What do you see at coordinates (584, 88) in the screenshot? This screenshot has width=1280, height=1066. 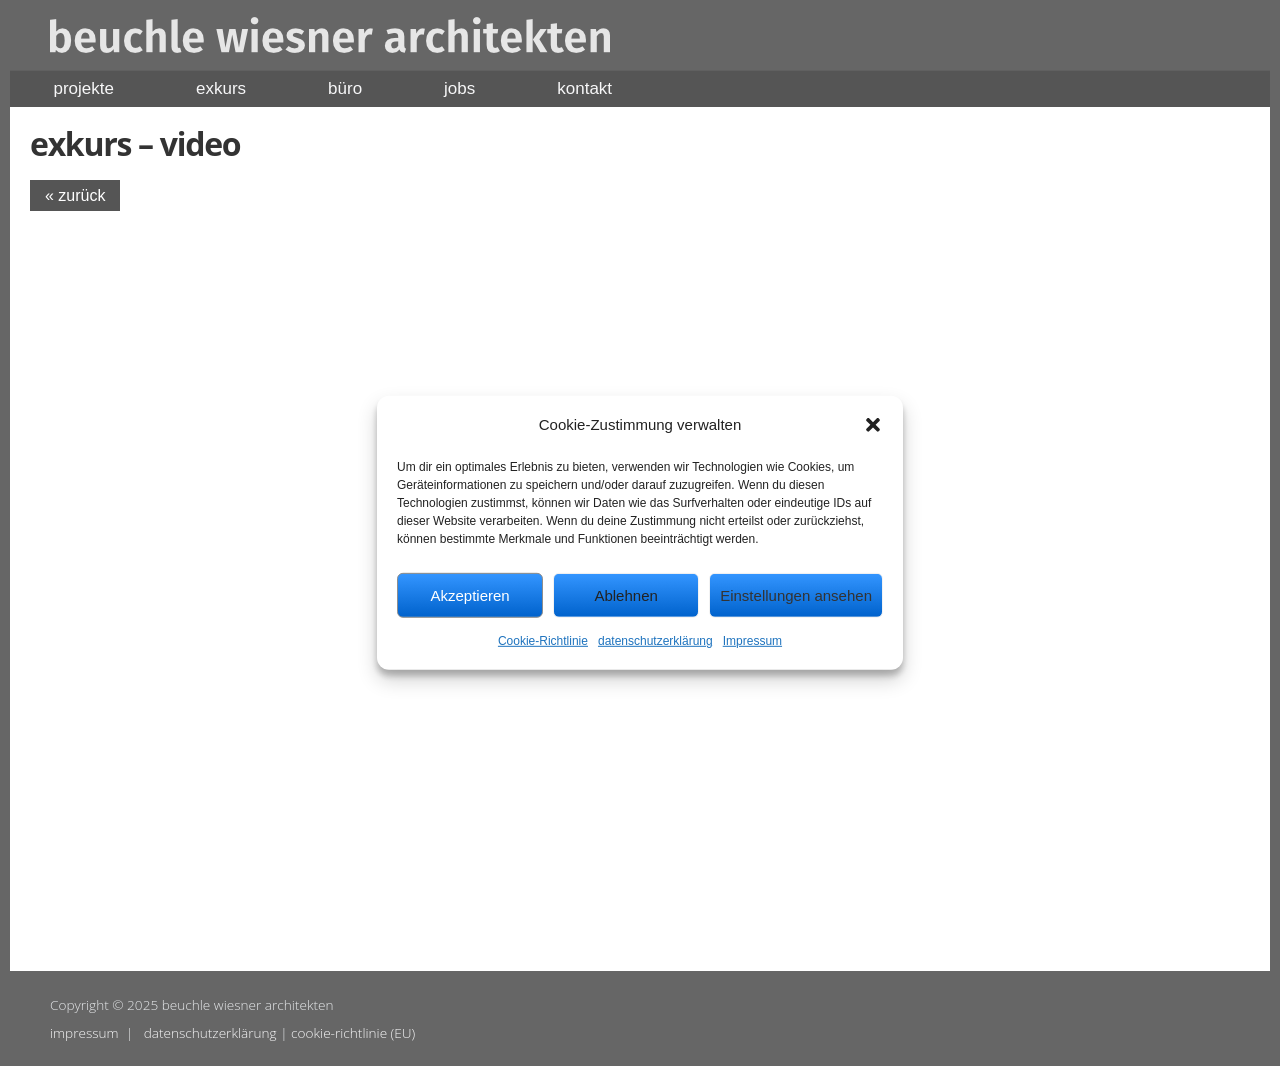 I see `kontakt` at bounding box center [584, 88].